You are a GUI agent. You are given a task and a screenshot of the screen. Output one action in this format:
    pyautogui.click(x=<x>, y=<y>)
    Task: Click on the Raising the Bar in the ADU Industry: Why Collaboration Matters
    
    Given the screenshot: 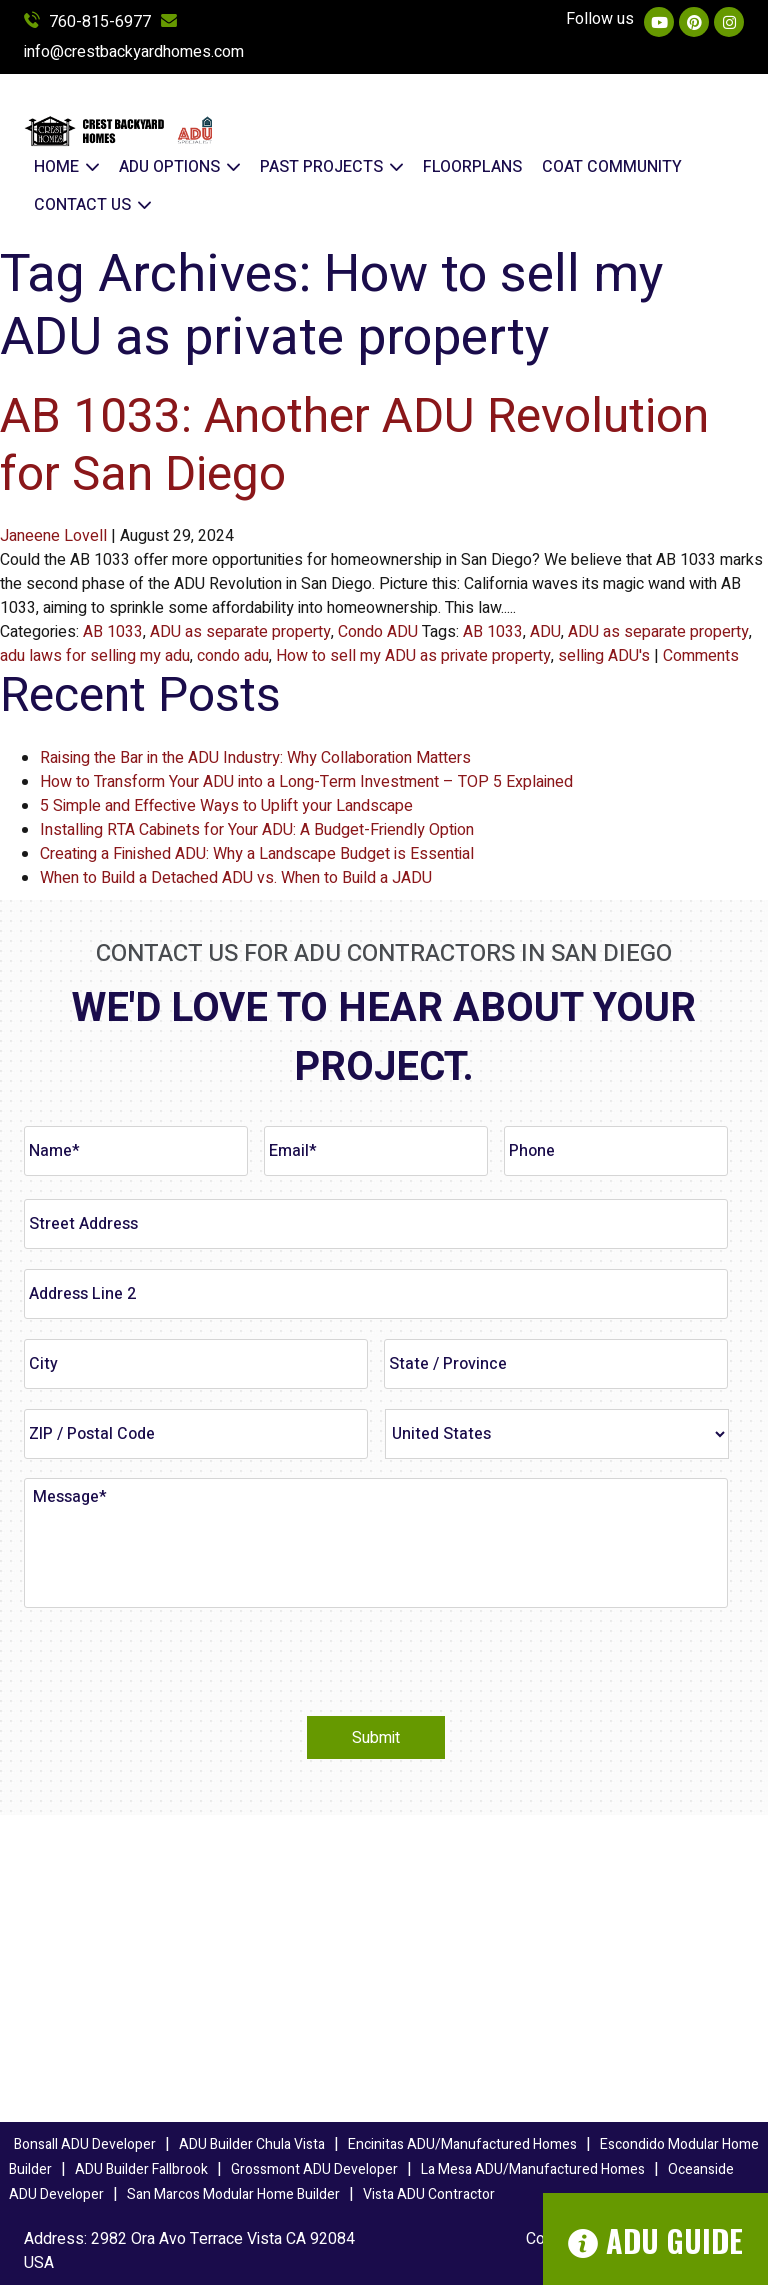 What is the action you would take?
    pyautogui.click(x=255, y=758)
    